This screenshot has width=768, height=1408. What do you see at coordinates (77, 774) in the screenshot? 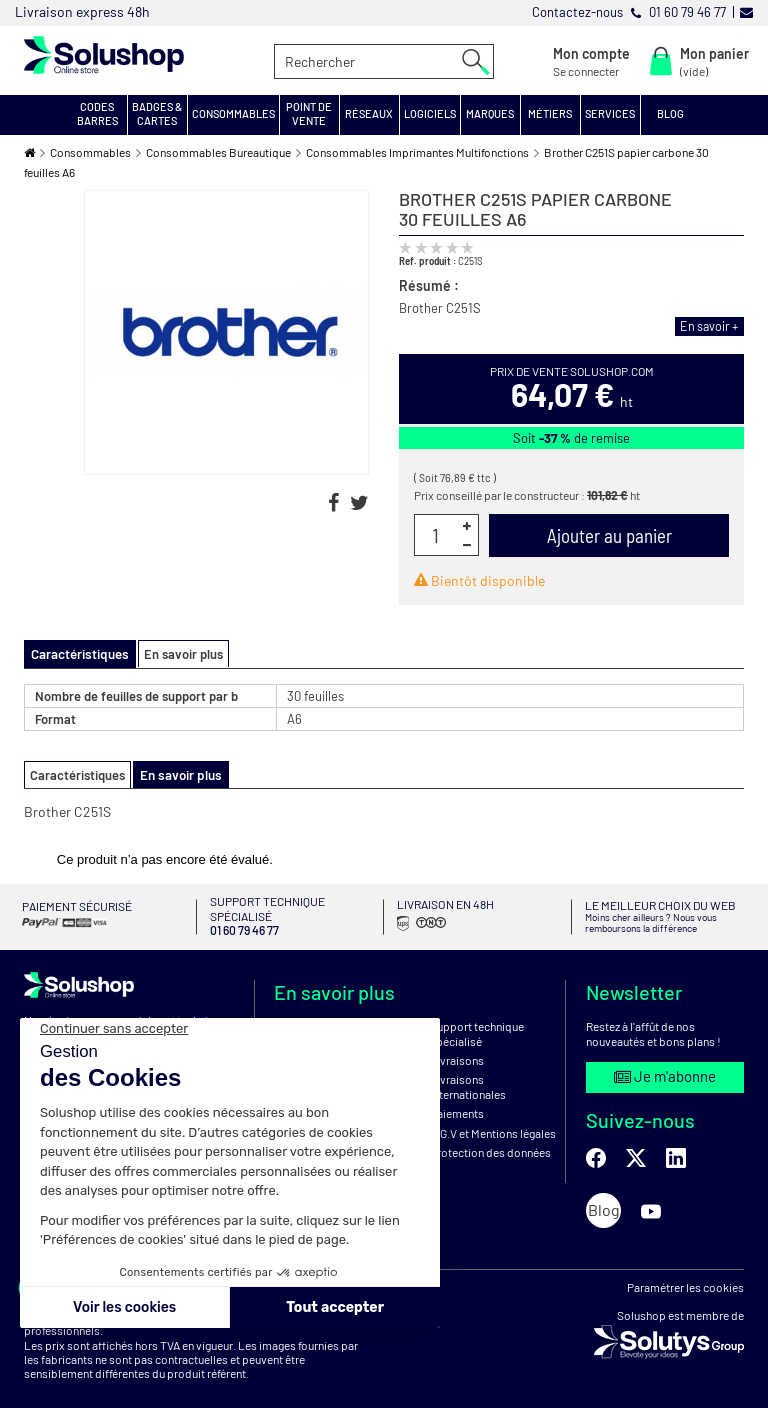
I see `Caractéristiques` at bounding box center [77, 774].